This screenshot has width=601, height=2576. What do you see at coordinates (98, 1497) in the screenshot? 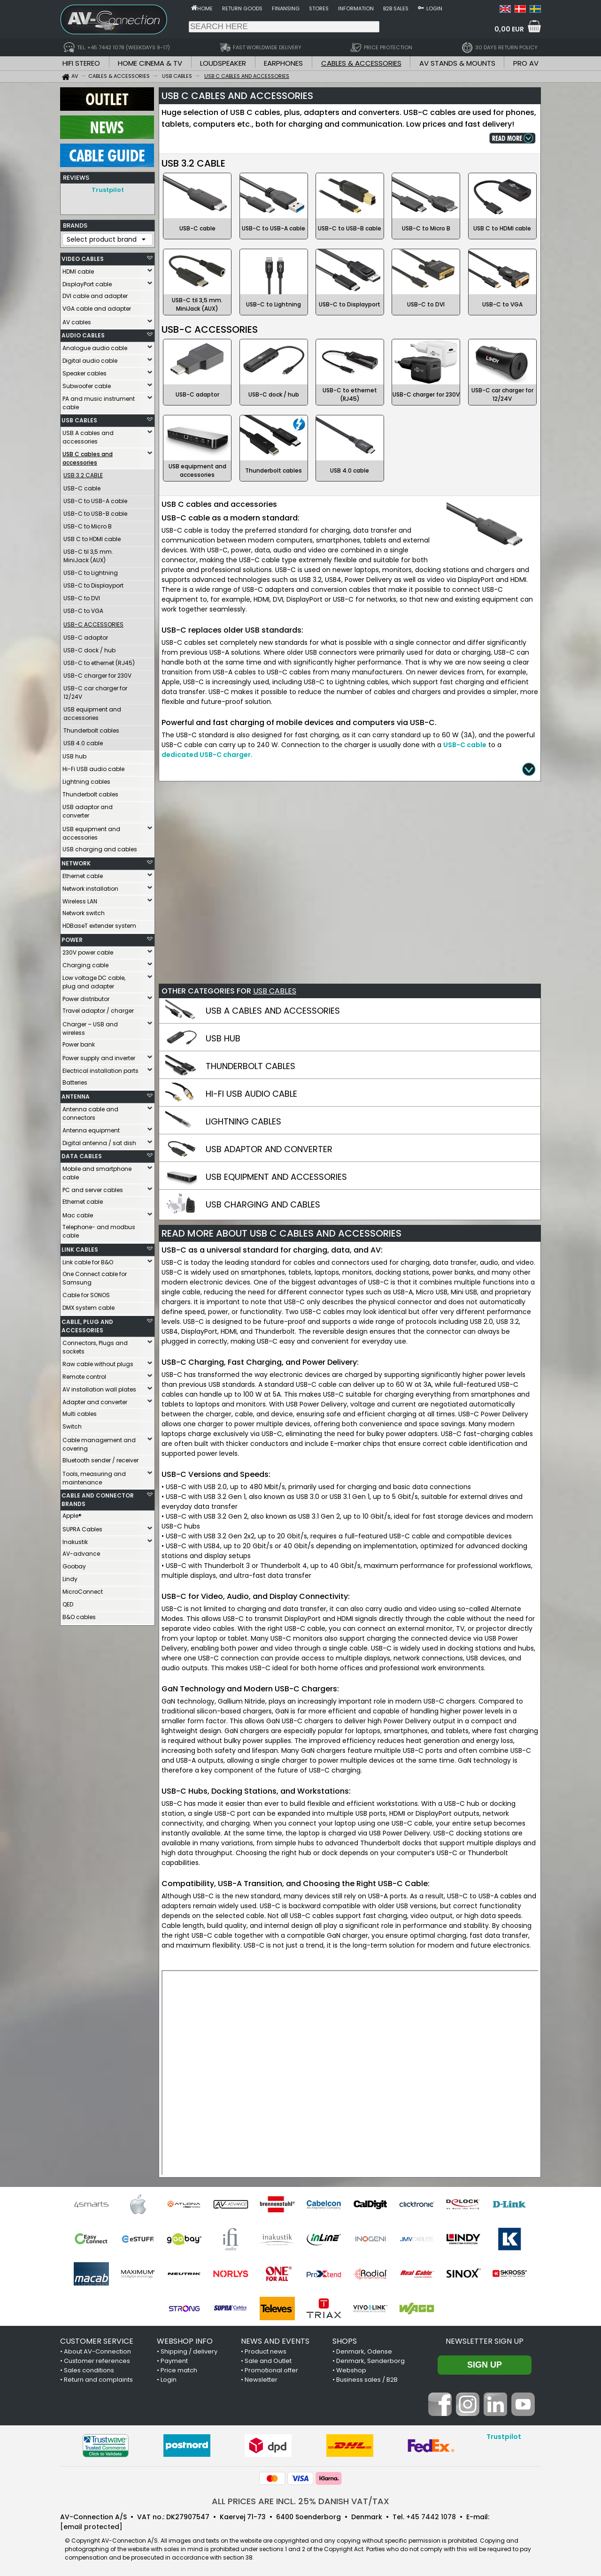
I see `CABLE AND CONNECTOR BRANDS` at bounding box center [98, 1497].